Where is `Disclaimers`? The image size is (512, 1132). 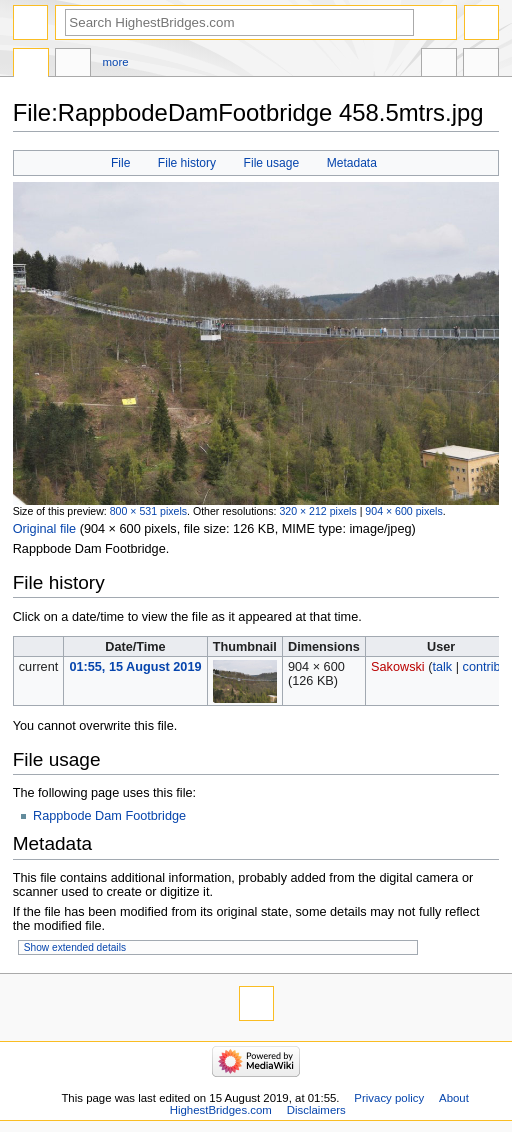
Disclaimers is located at coordinates (316, 1110).